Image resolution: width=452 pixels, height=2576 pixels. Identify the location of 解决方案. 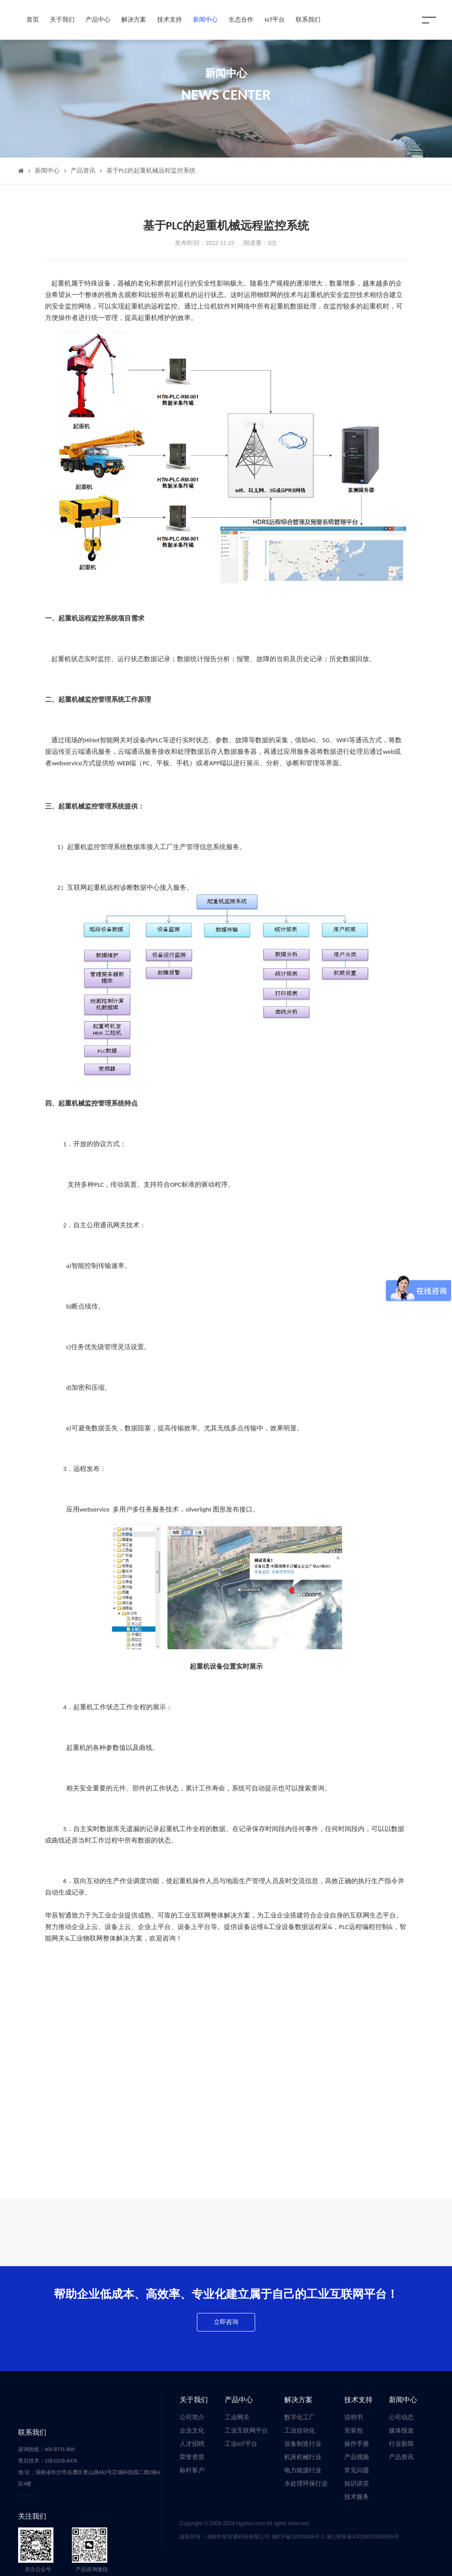
(133, 19).